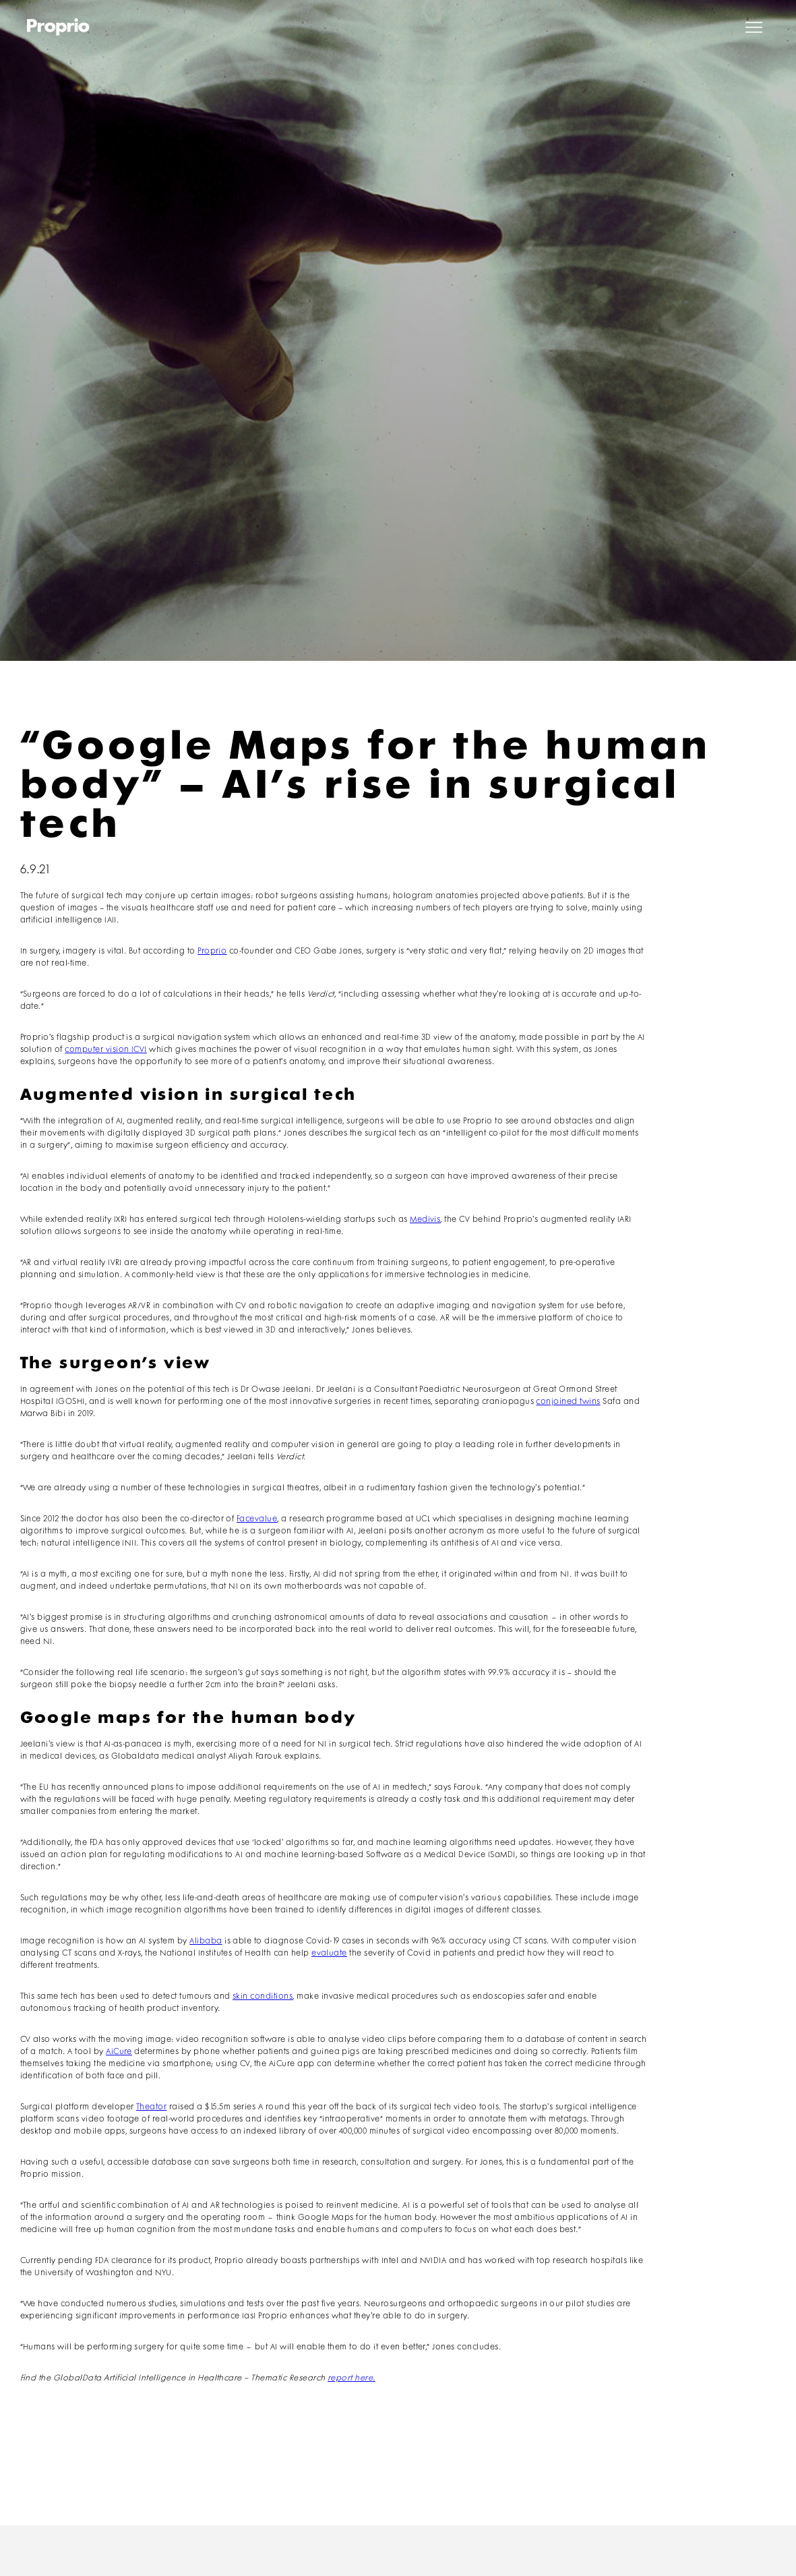 The height and width of the screenshot is (2576, 796). Describe the element at coordinates (329, 1953) in the screenshot. I see `evaluate` at that location.